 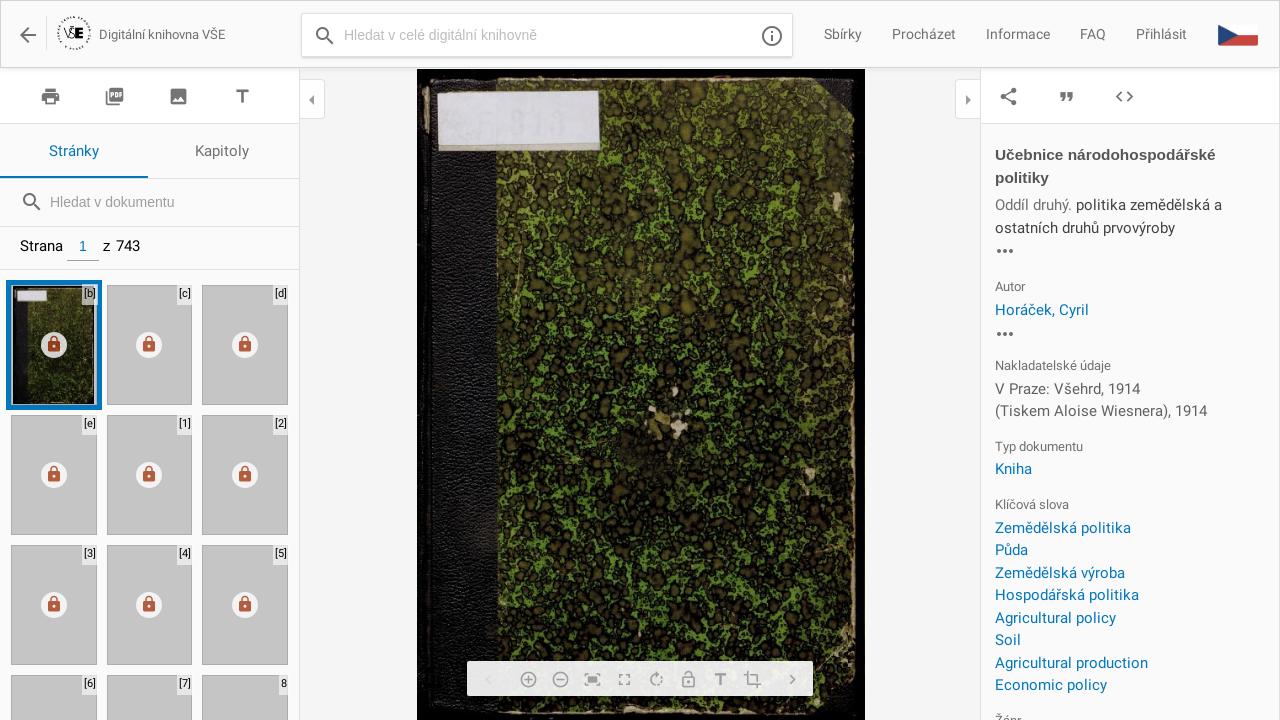 What do you see at coordinates (1008, 640) in the screenshot?
I see `Soil` at bounding box center [1008, 640].